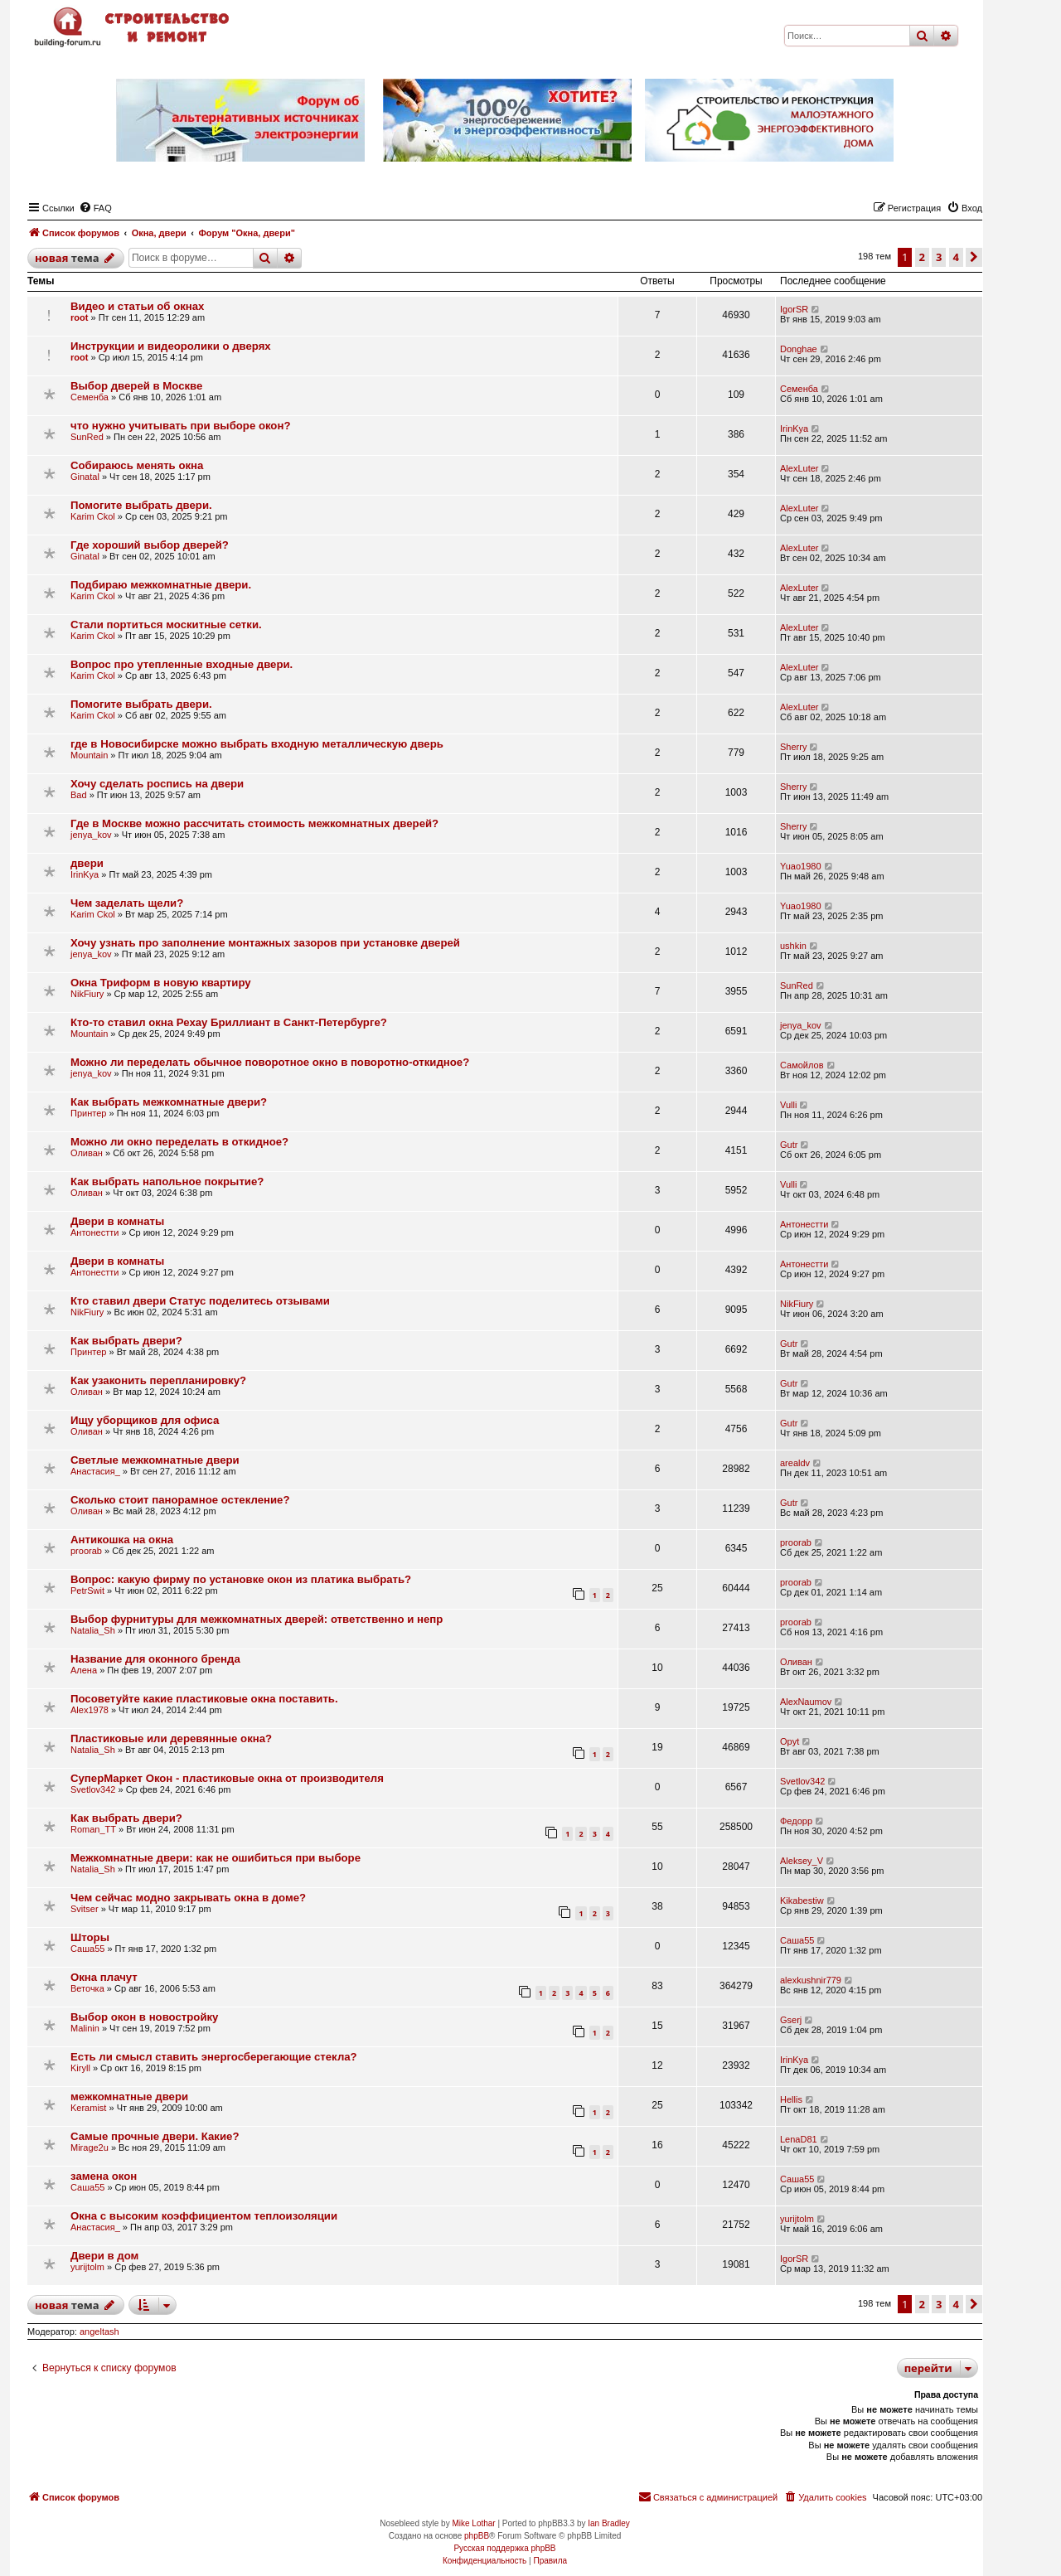 Image resolution: width=1061 pixels, height=2576 pixels. Describe the element at coordinates (80, 2068) in the screenshot. I see `Kiryll` at that location.